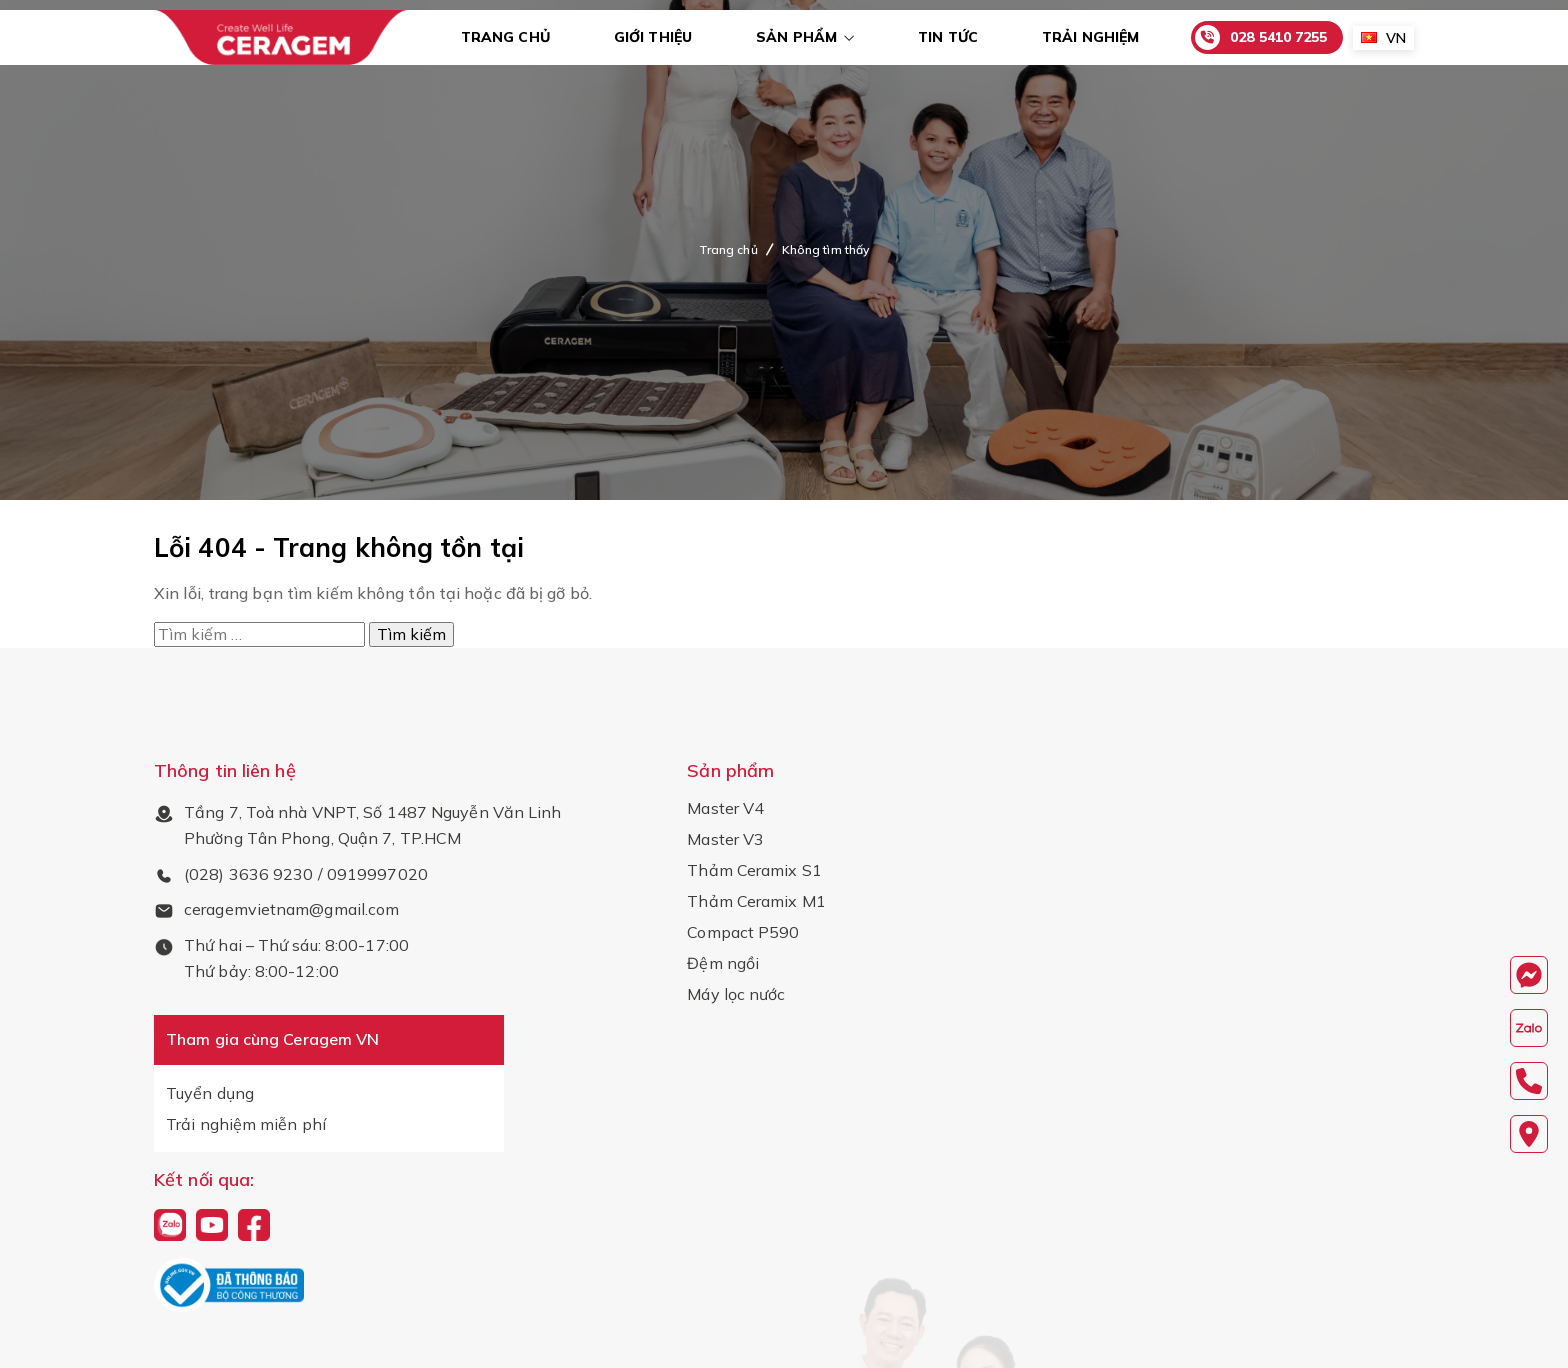 This screenshot has height=1368, width=1568. I want to click on Giới thiệu [menuitem], so click(653, 37).